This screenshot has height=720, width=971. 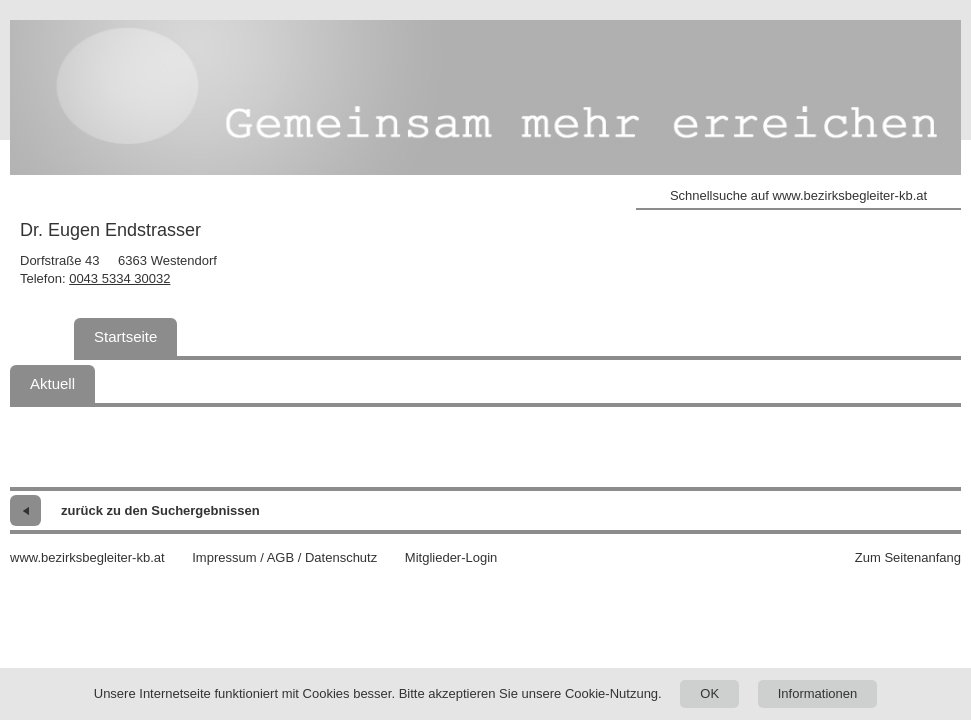 I want to click on Mitglieder-Login, so click(x=451, y=557).